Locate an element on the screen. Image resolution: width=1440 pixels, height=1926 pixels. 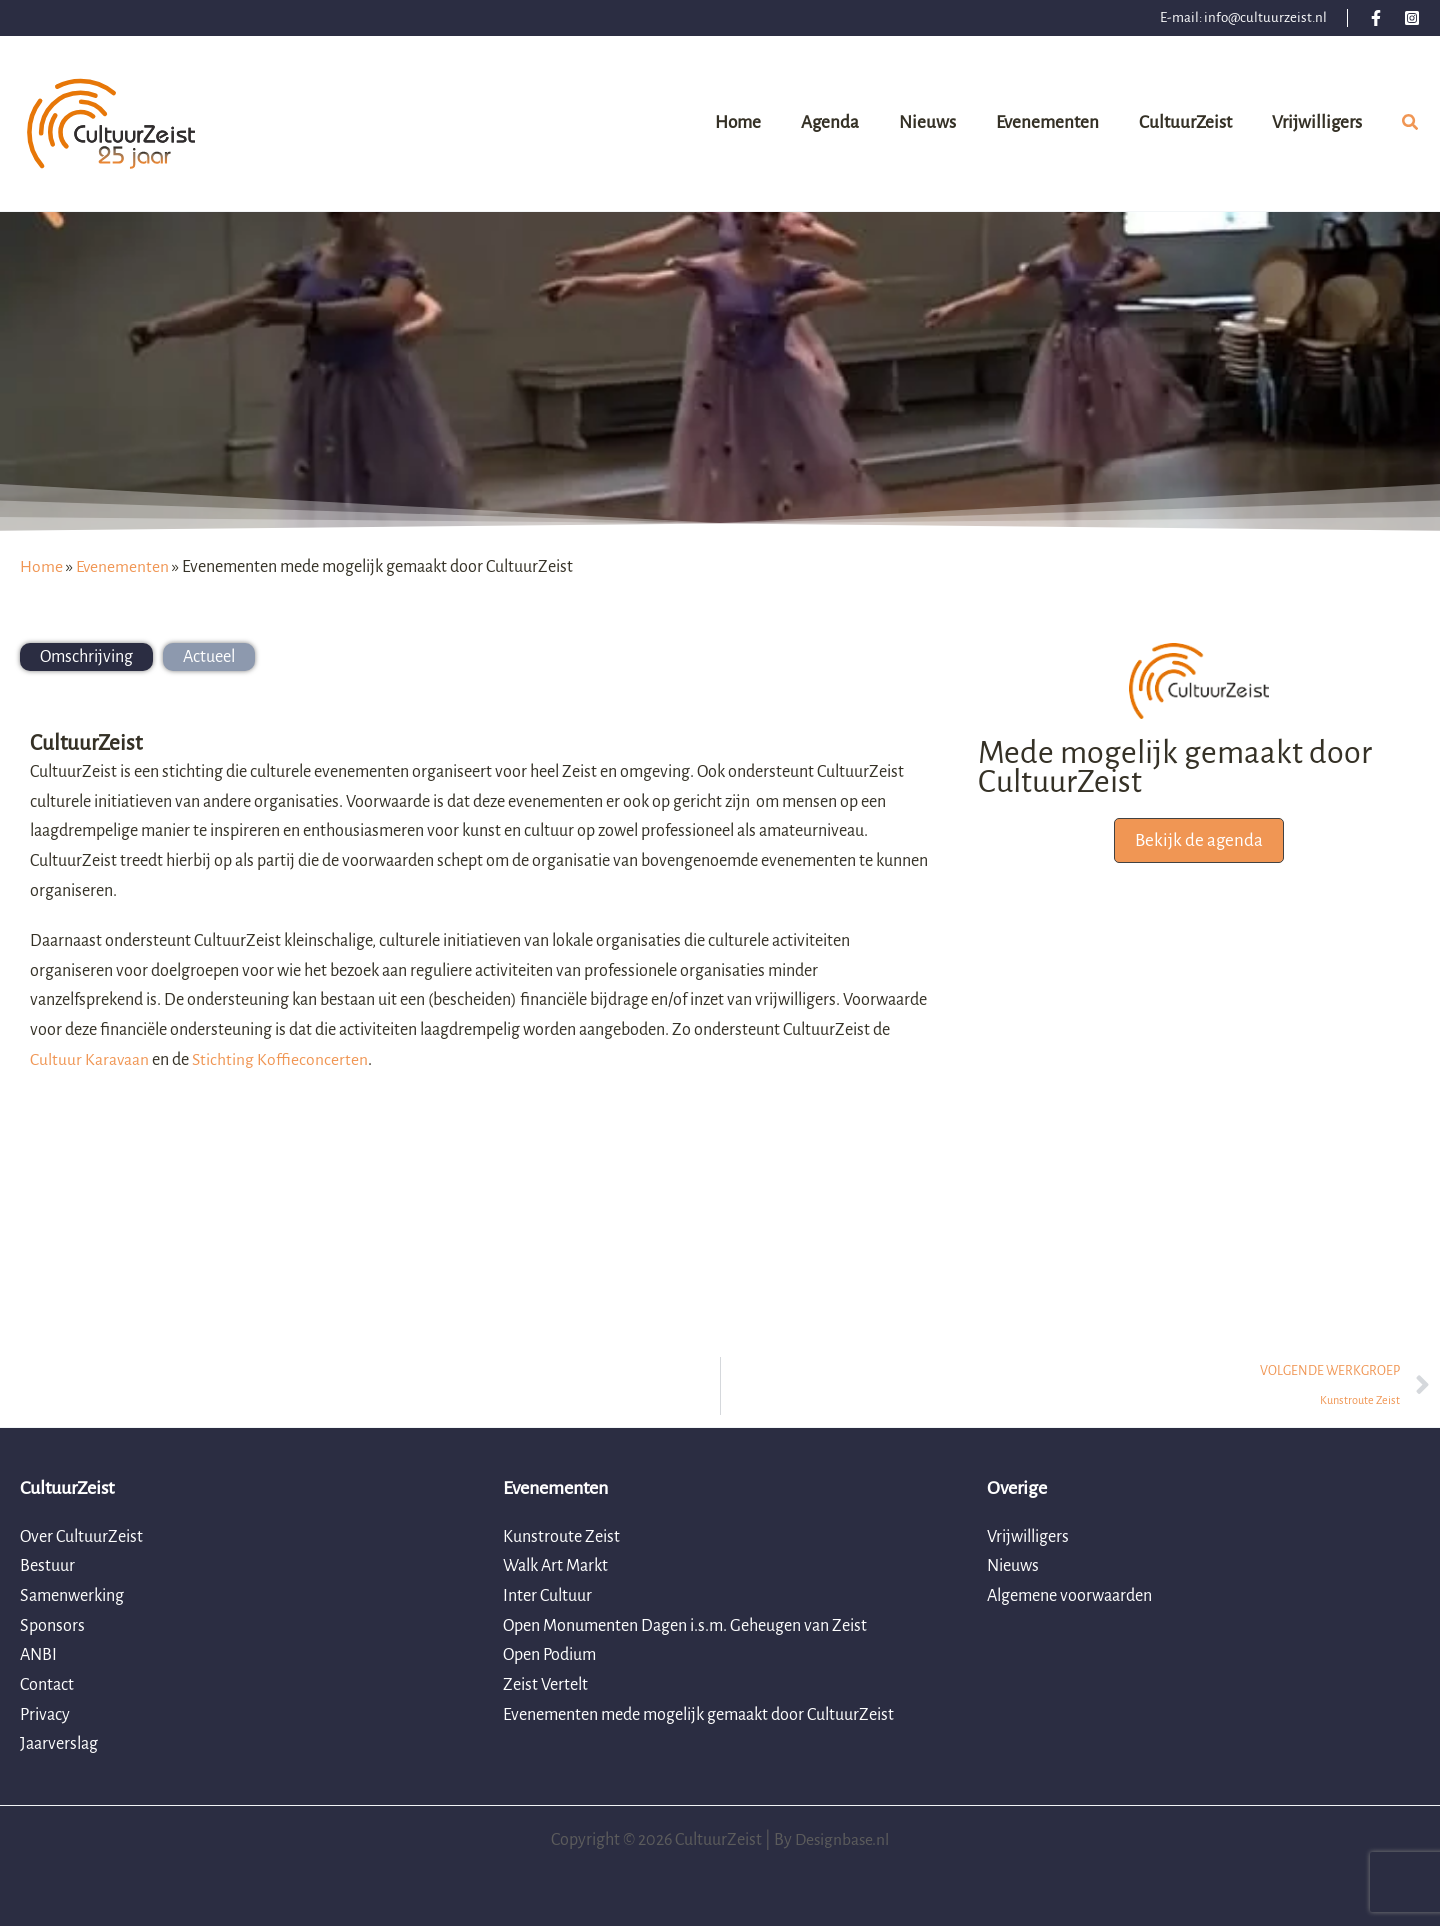
Vrijwilligers is located at coordinates (1028, 1537).